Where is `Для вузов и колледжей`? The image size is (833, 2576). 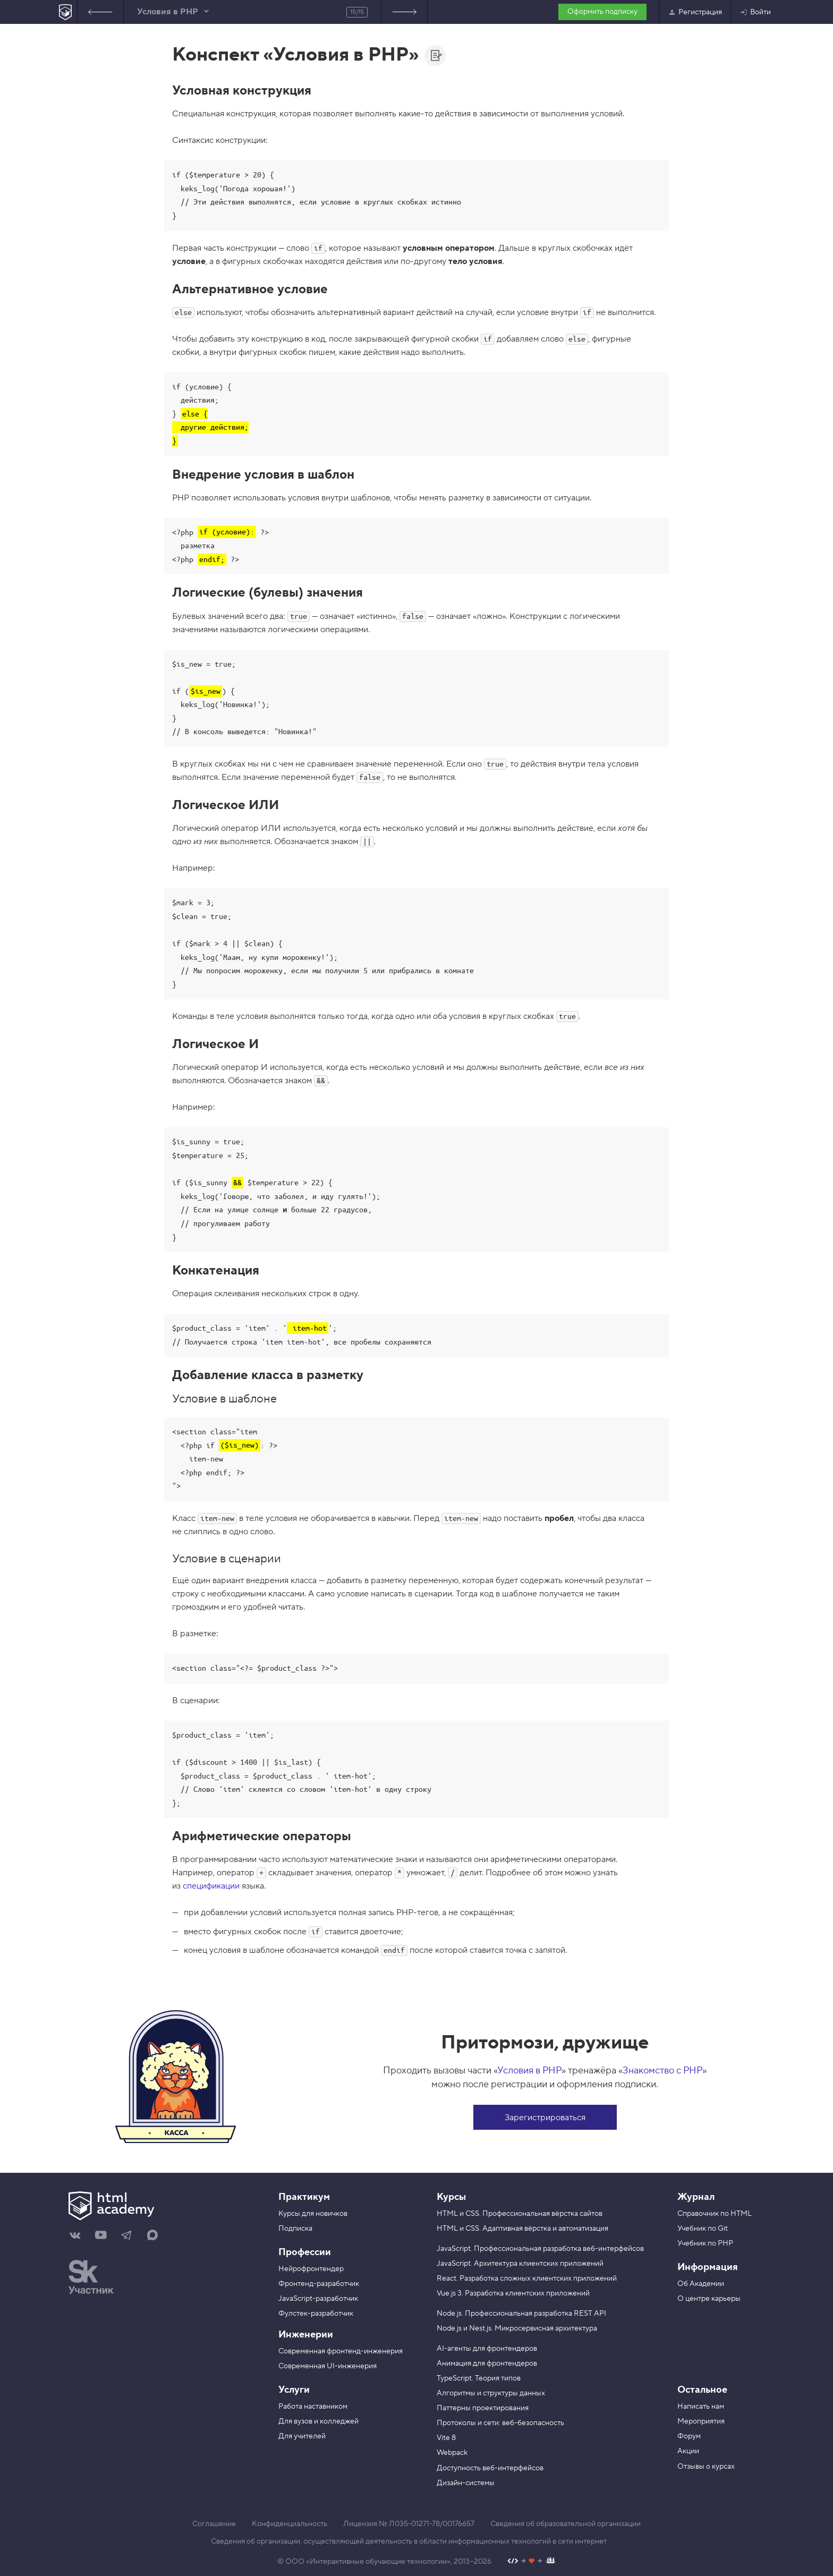 Для вузов и колледжей is located at coordinates (318, 2421).